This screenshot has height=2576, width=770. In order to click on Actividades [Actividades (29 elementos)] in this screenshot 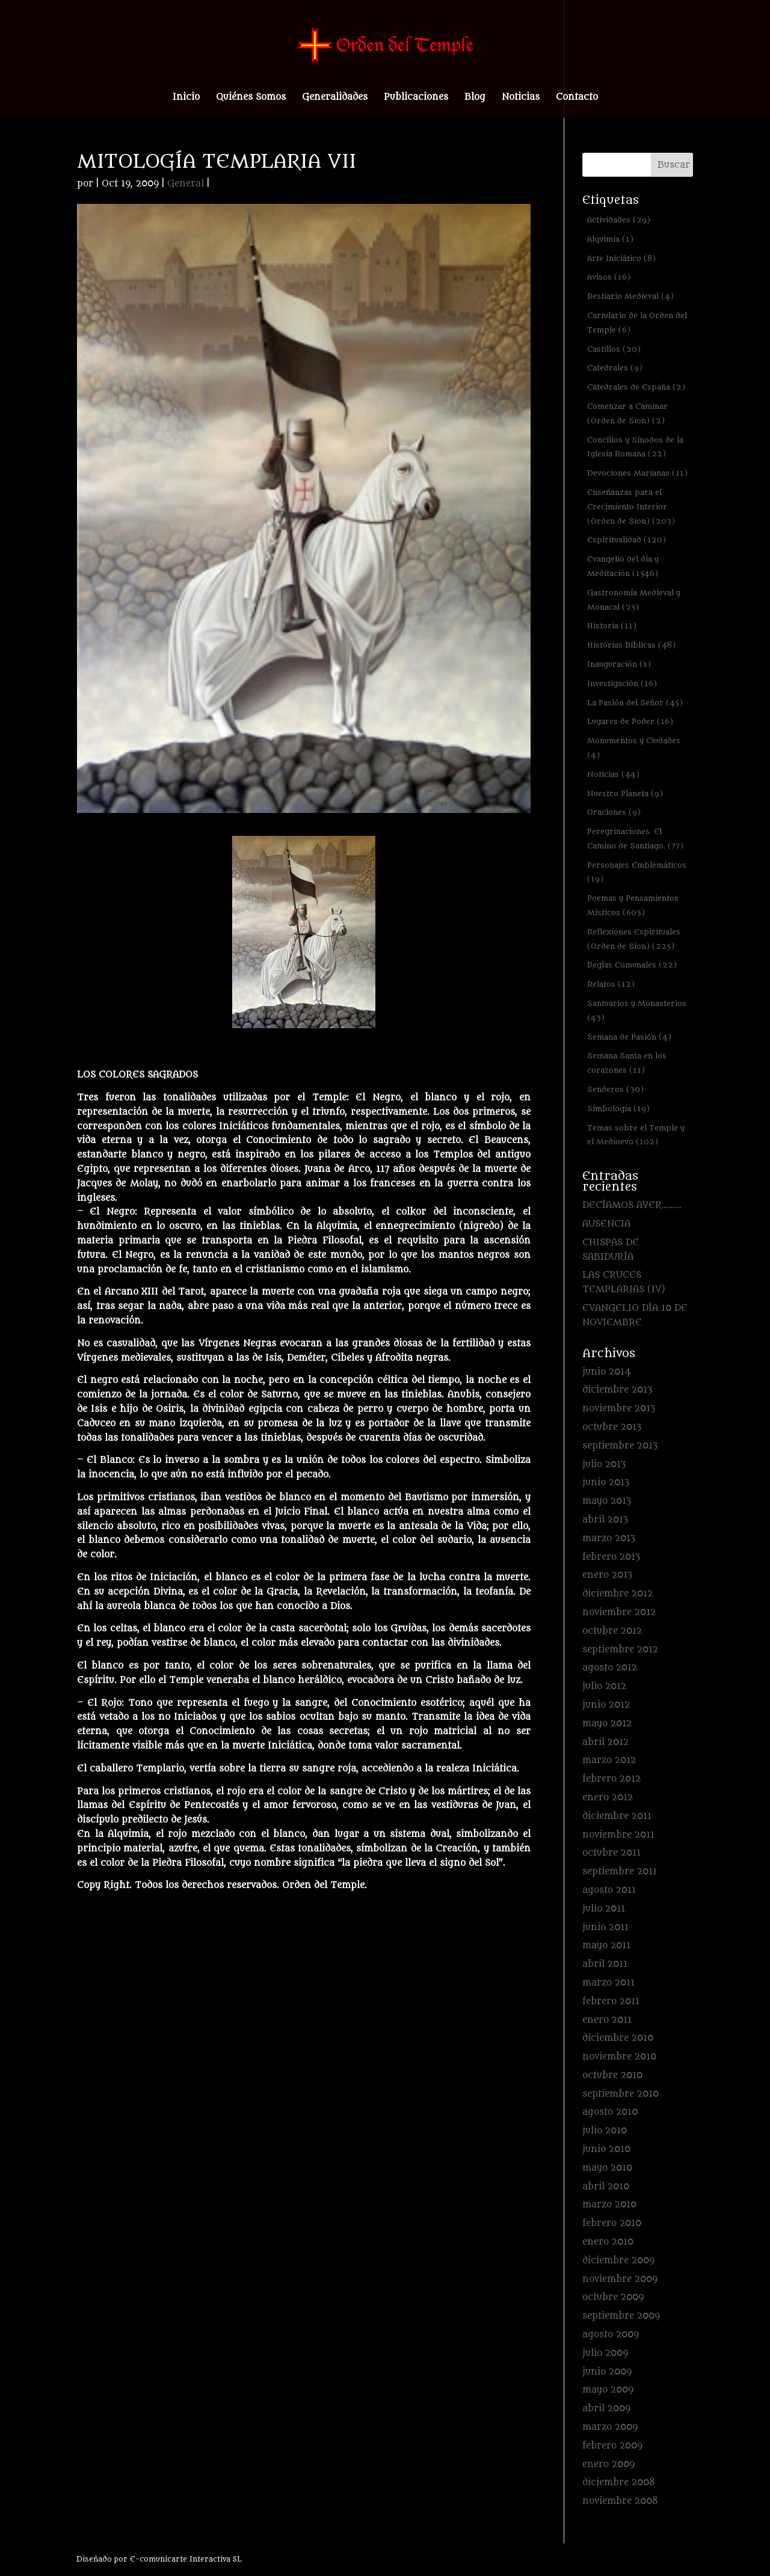, I will do `click(618, 219)`.